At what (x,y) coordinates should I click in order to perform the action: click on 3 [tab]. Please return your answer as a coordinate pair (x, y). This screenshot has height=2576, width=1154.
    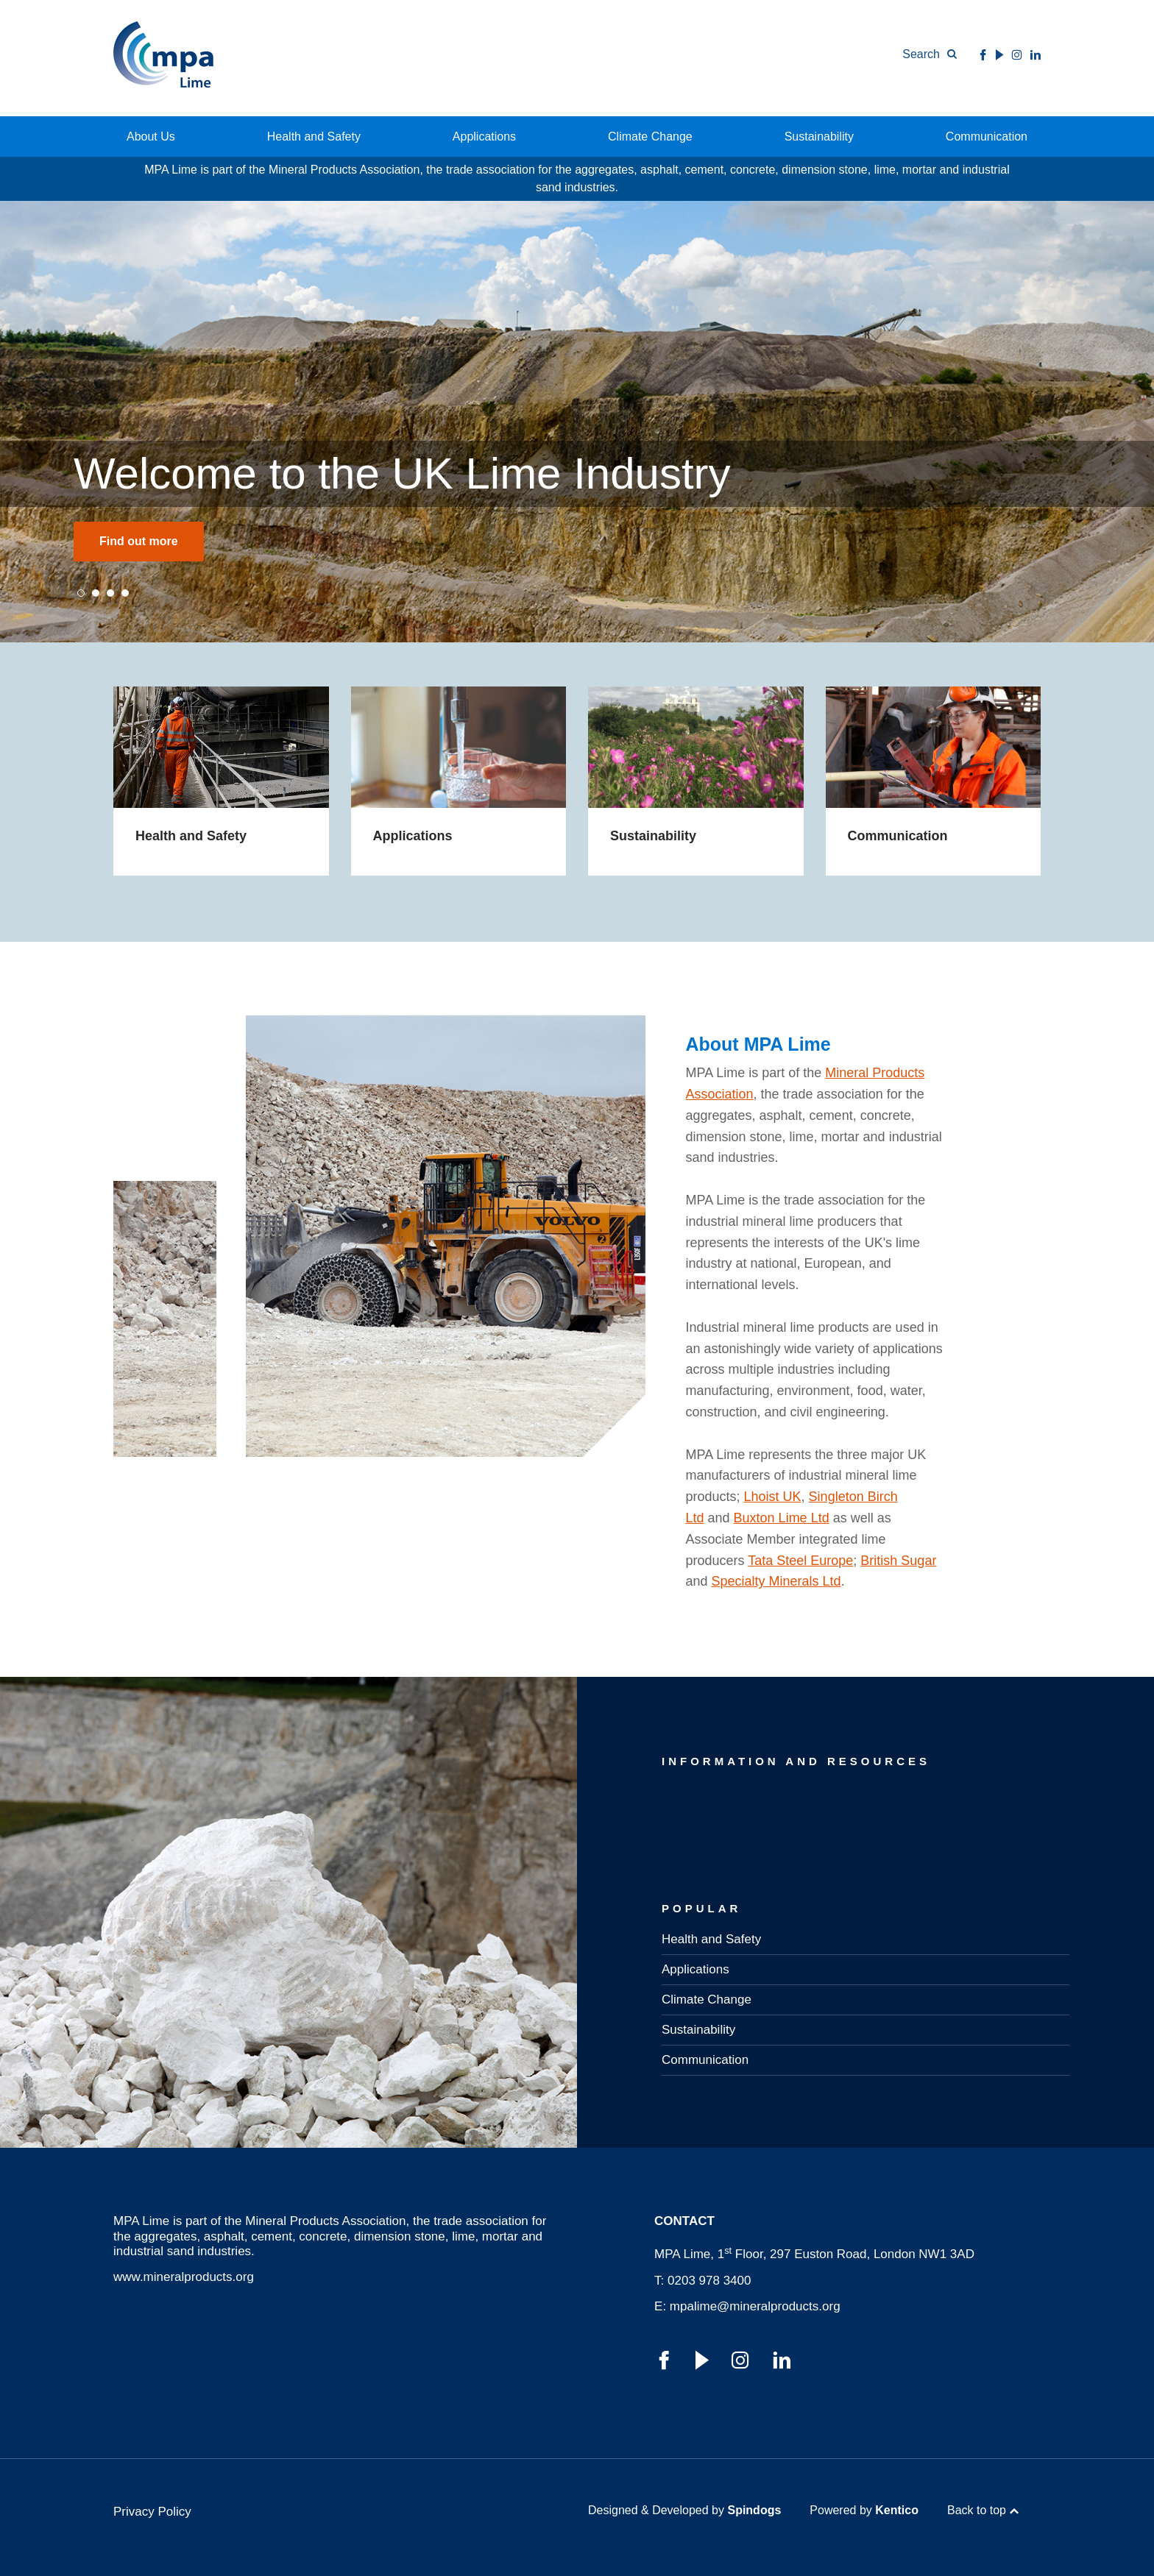
    Looking at the image, I should click on (110, 593).